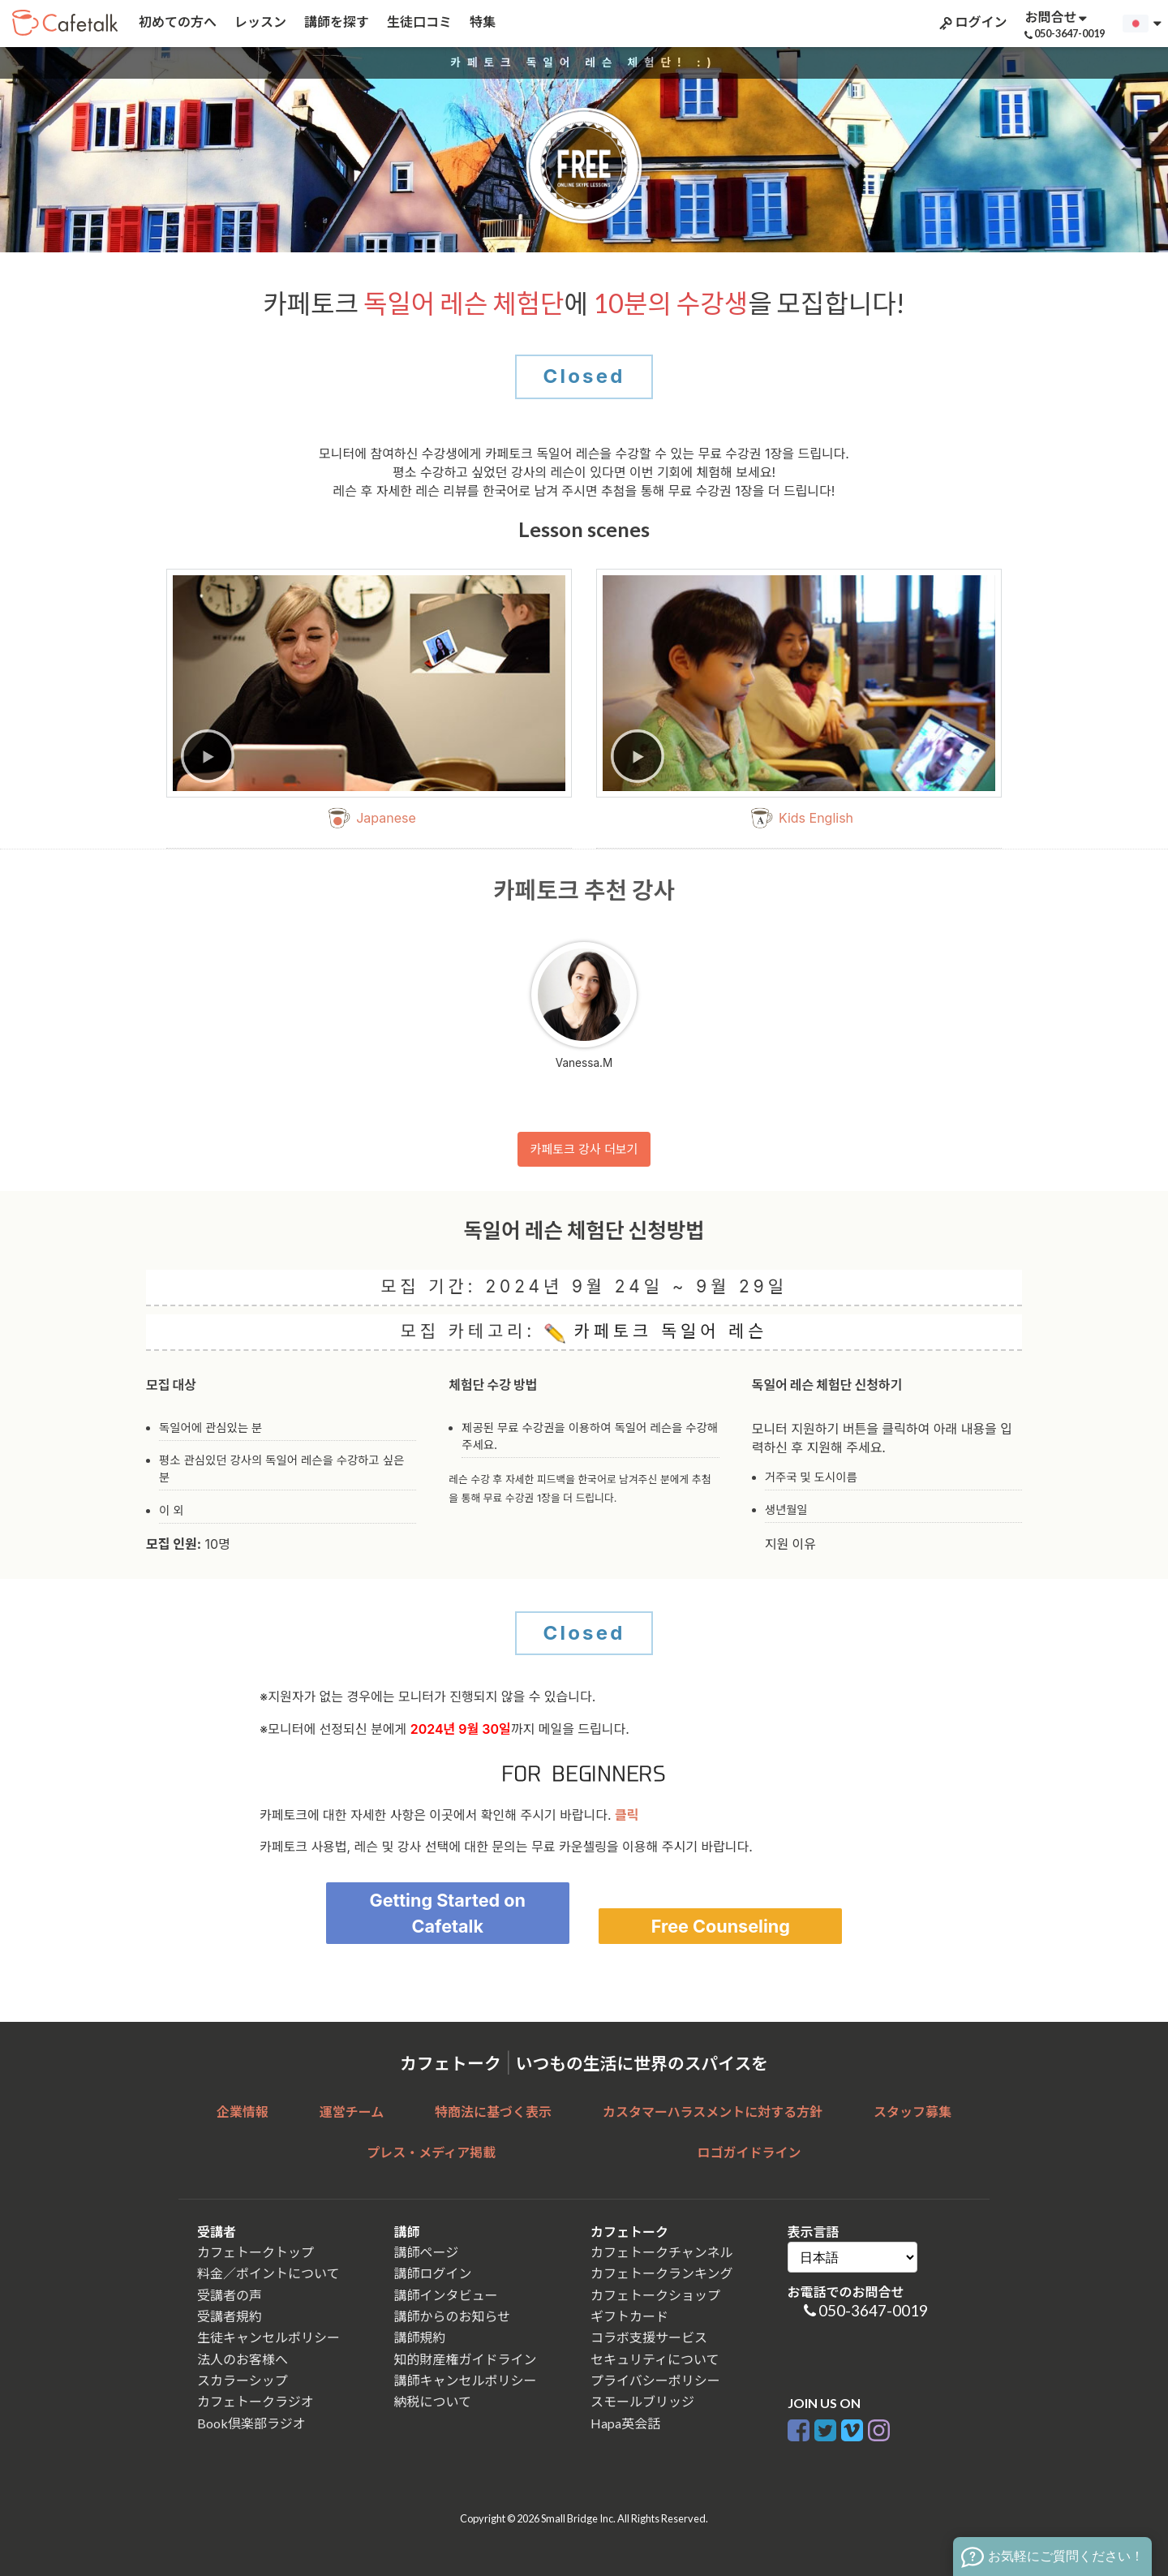 This screenshot has height=2576, width=1168. What do you see at coordinates (431, 2152) in the screenshot?
I see `プレス・メディア掲載` at bounding box center [431, 2152].